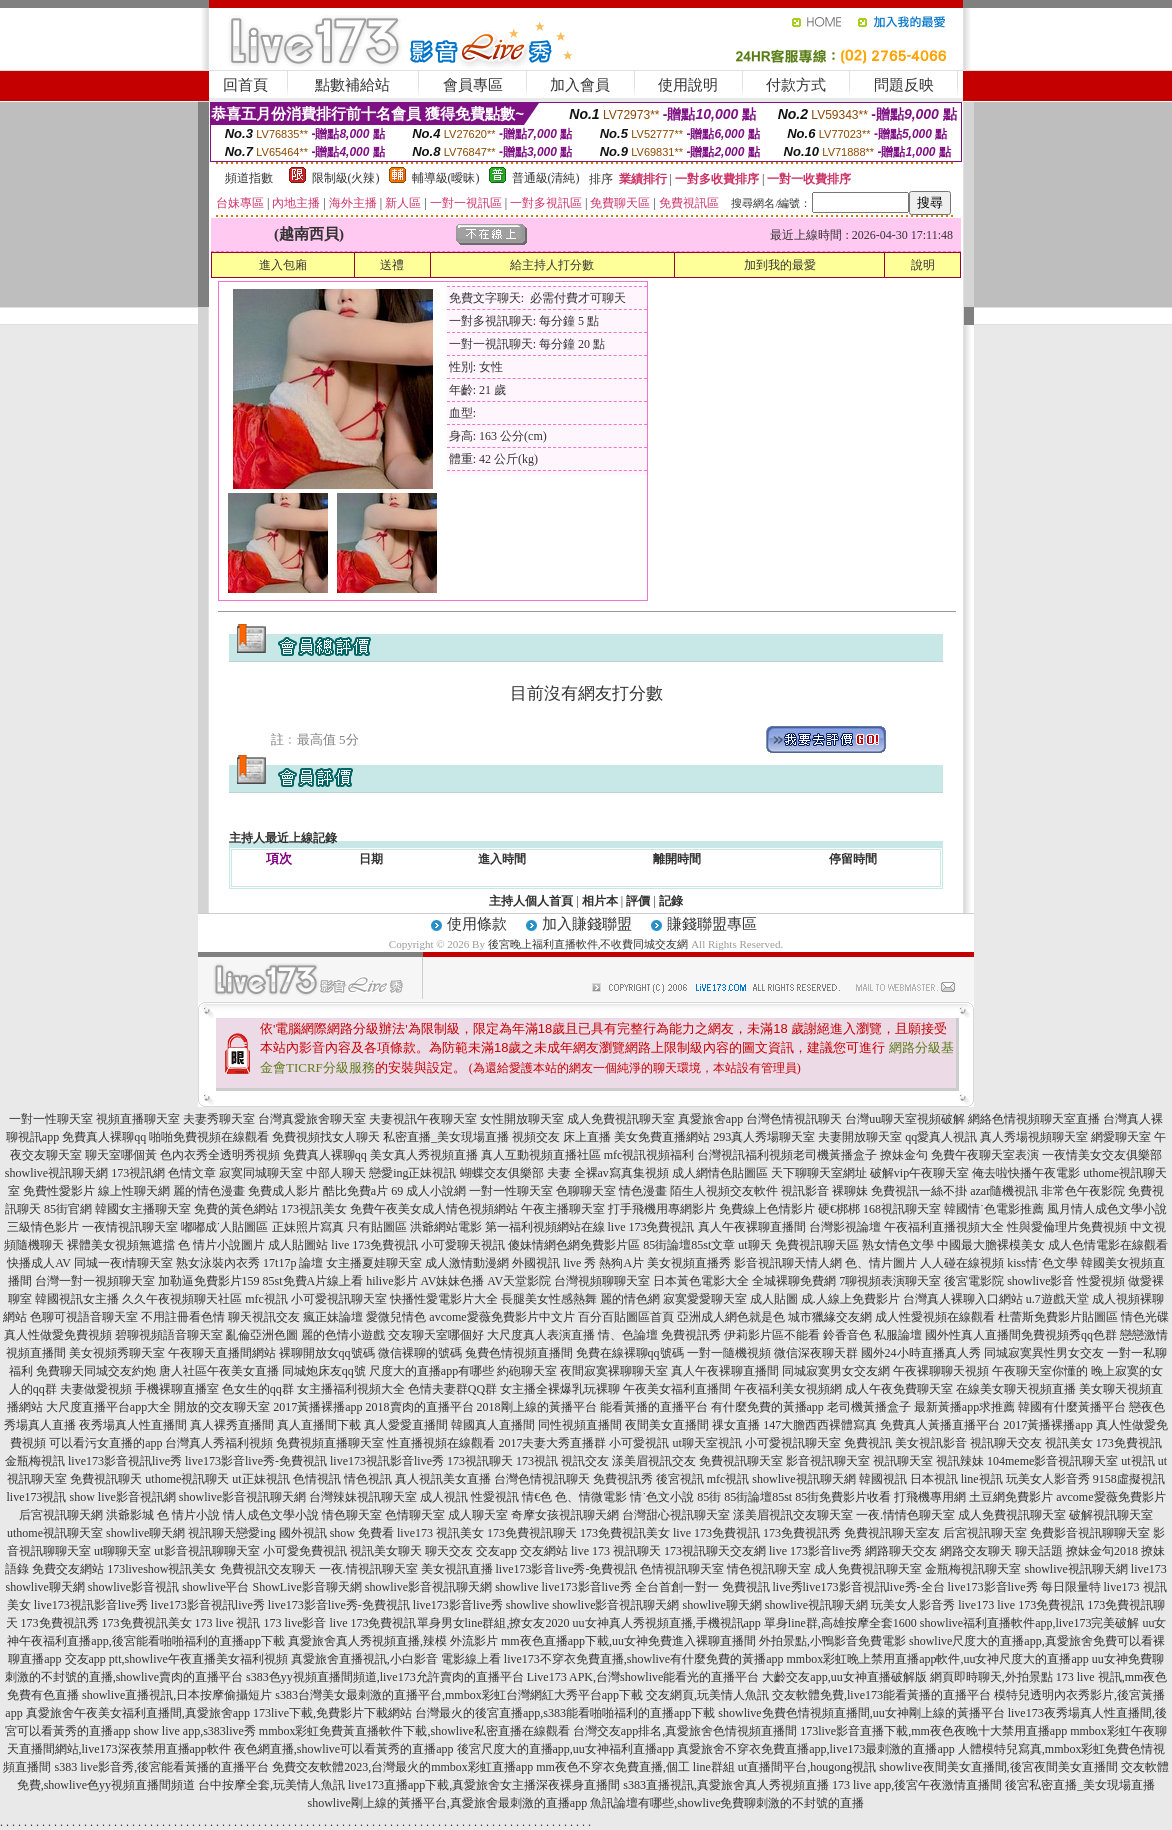 The width and height of the screenshot is (1172, 1830). Describe the element at coordinates (546, 178) in the screenshot. I see `普通級(清純)` at that location.